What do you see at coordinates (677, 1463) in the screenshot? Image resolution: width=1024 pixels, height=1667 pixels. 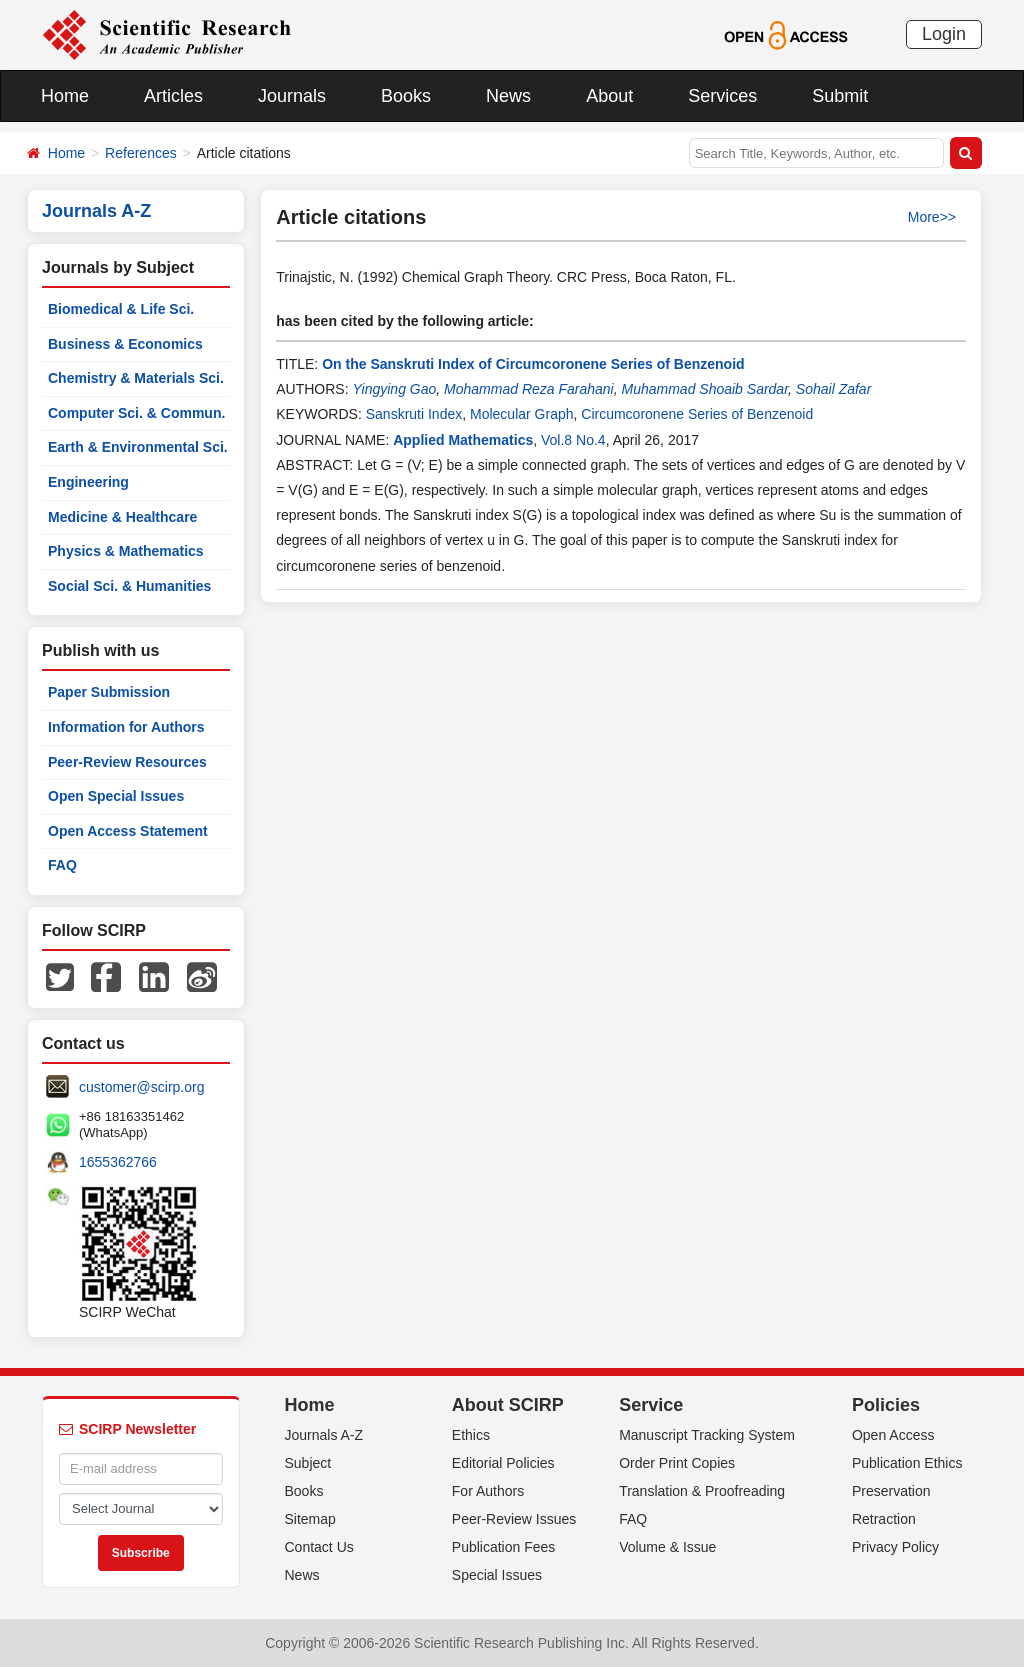 I see `Order Print Copies` at bounding box center [677, 1463].